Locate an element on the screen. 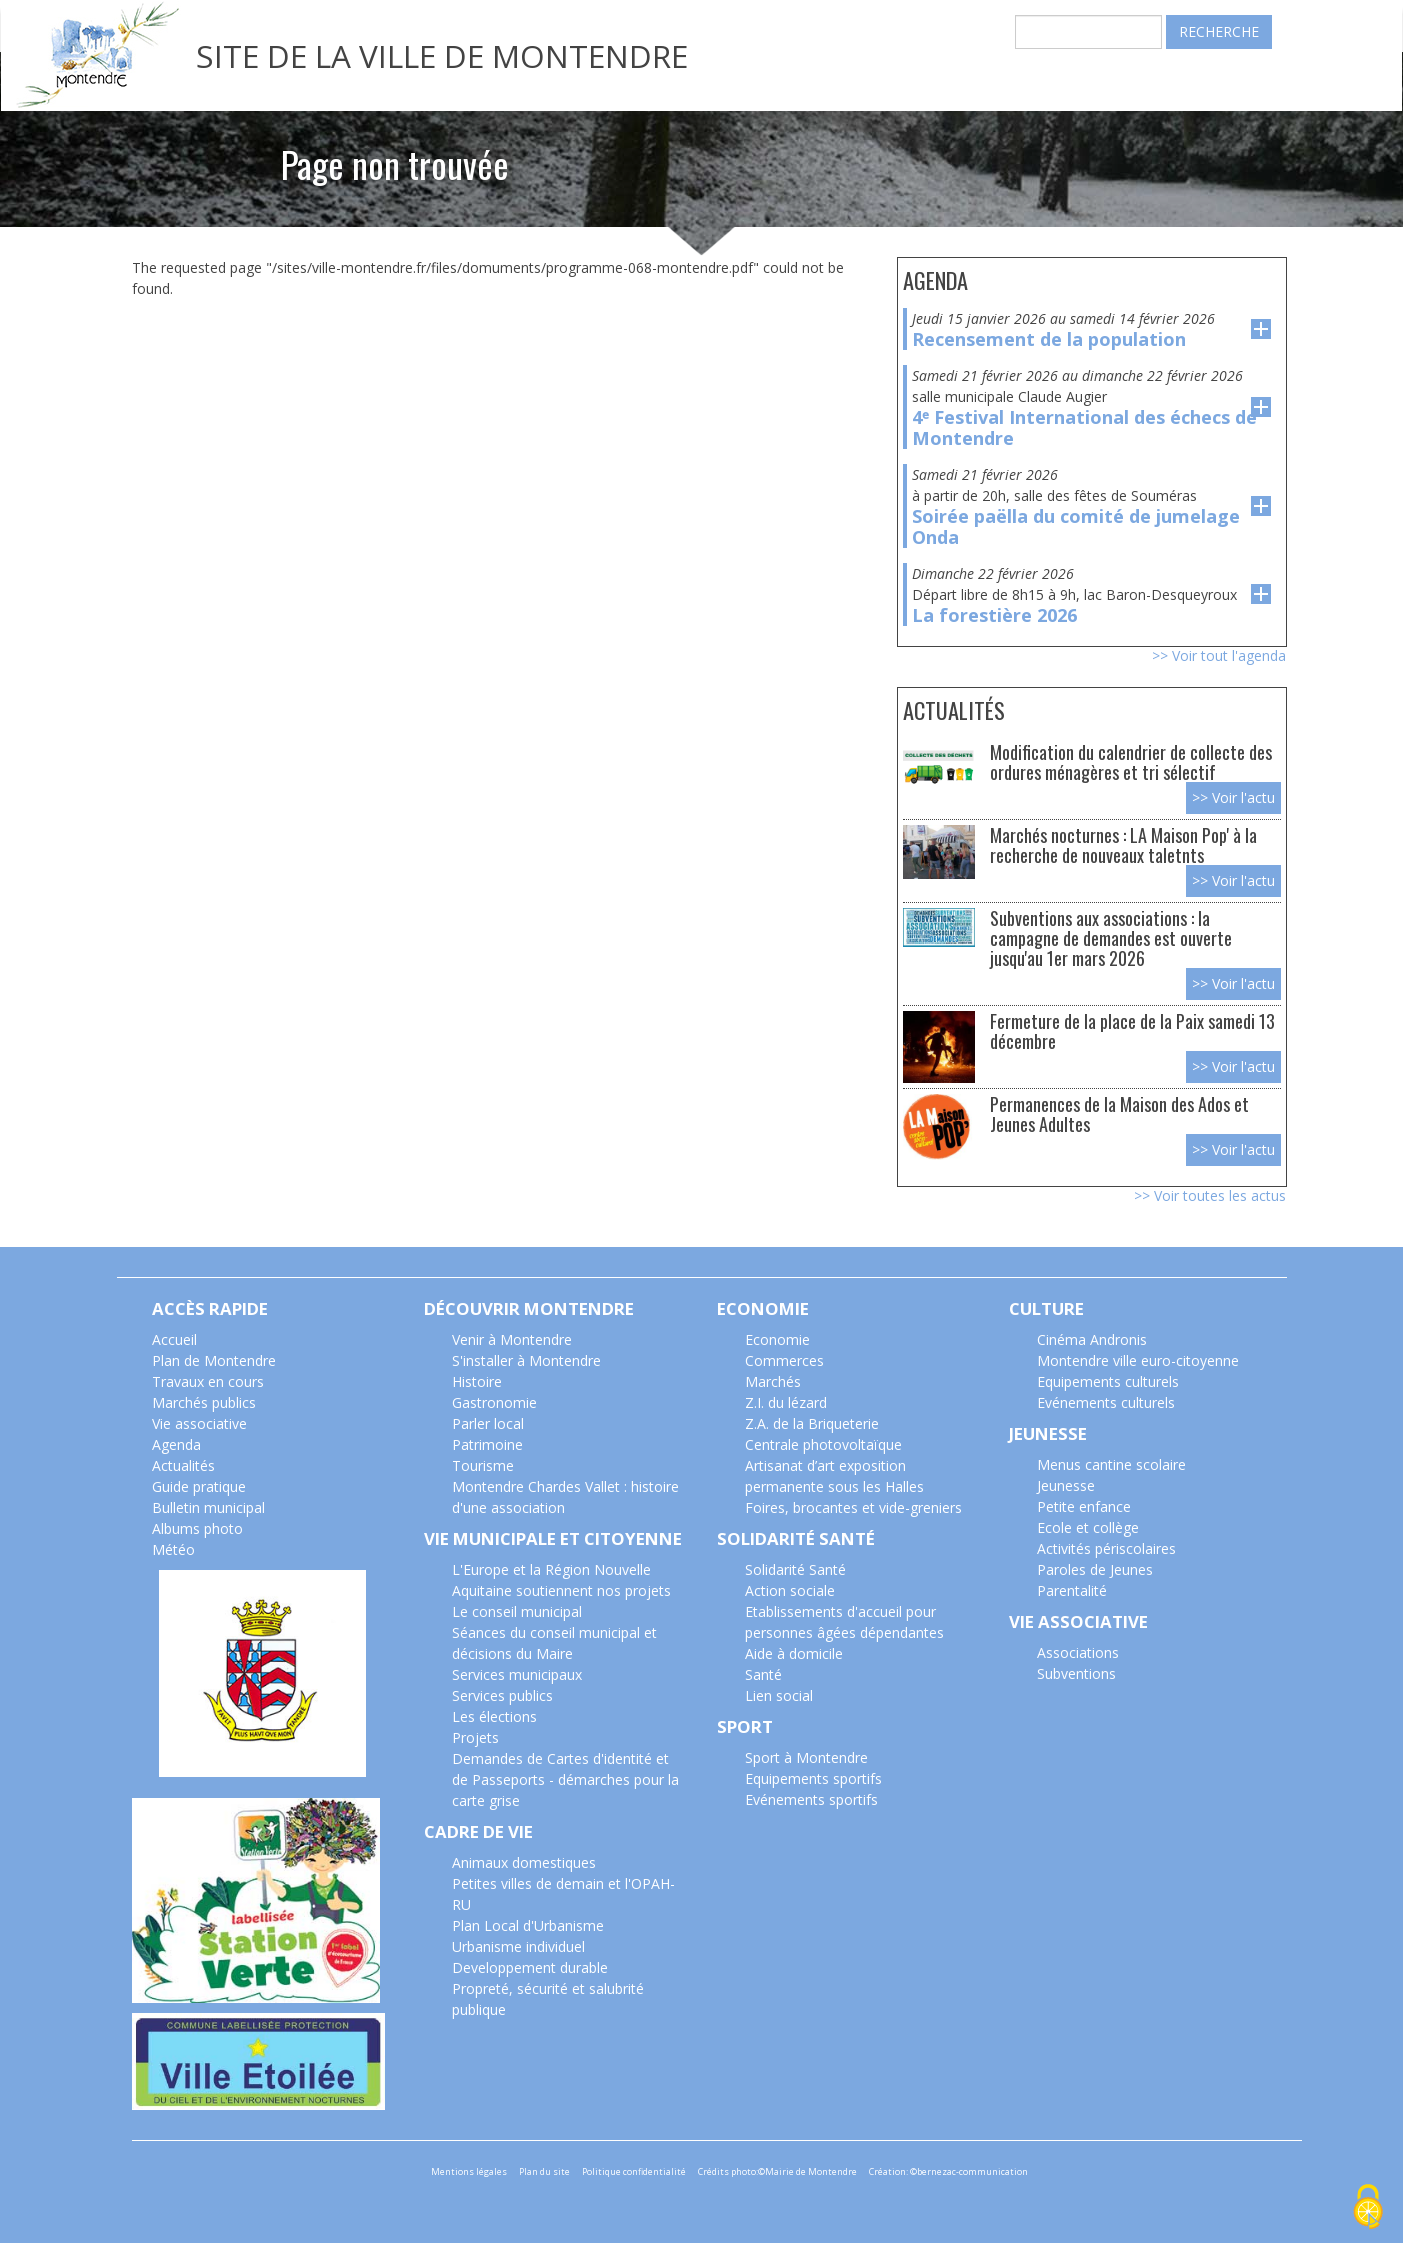 This screenshot has width=1403, height=2243. Plan Local d'Urbanisme is located at coordinates (528, 1925).